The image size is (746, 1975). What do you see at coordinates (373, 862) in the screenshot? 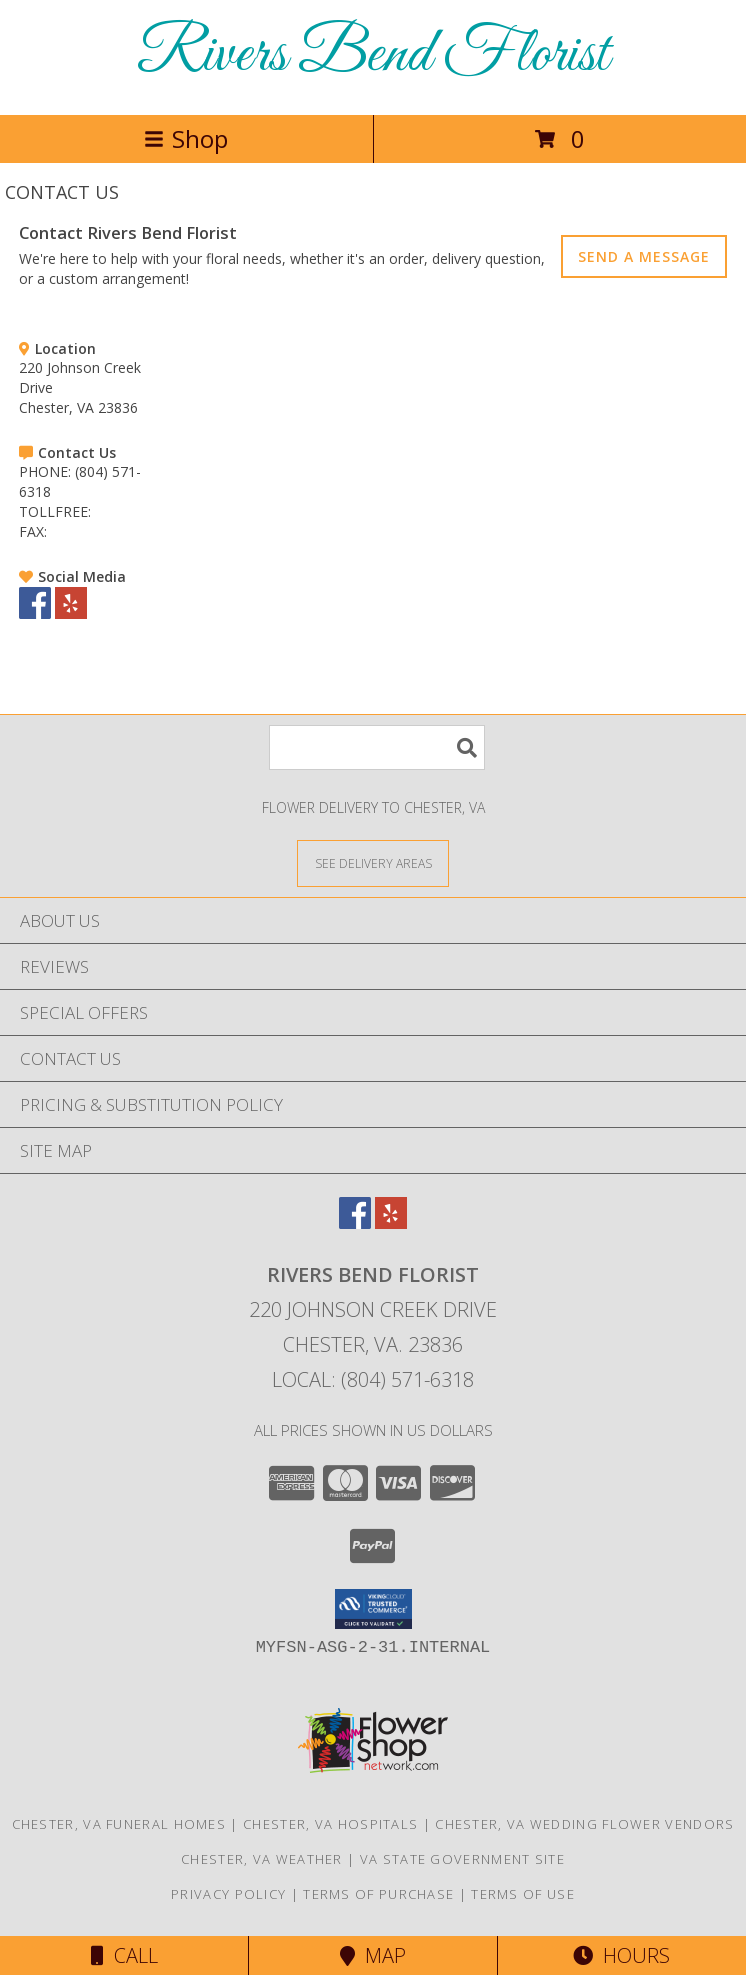
I see `[See Where We Deliver]` at bounding box center [373, 862].